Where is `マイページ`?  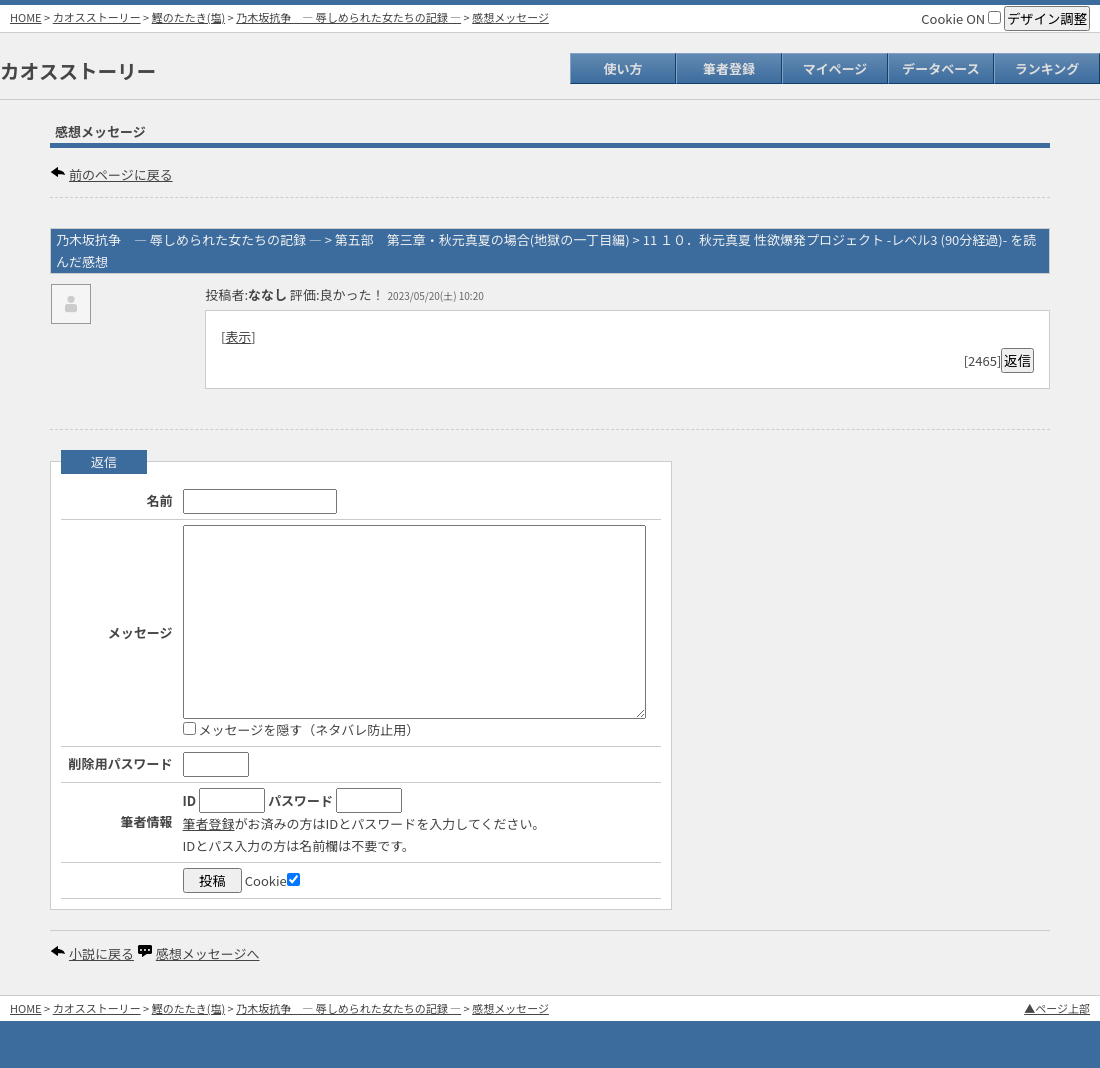
マイページ is located at coordinates (835, 68).